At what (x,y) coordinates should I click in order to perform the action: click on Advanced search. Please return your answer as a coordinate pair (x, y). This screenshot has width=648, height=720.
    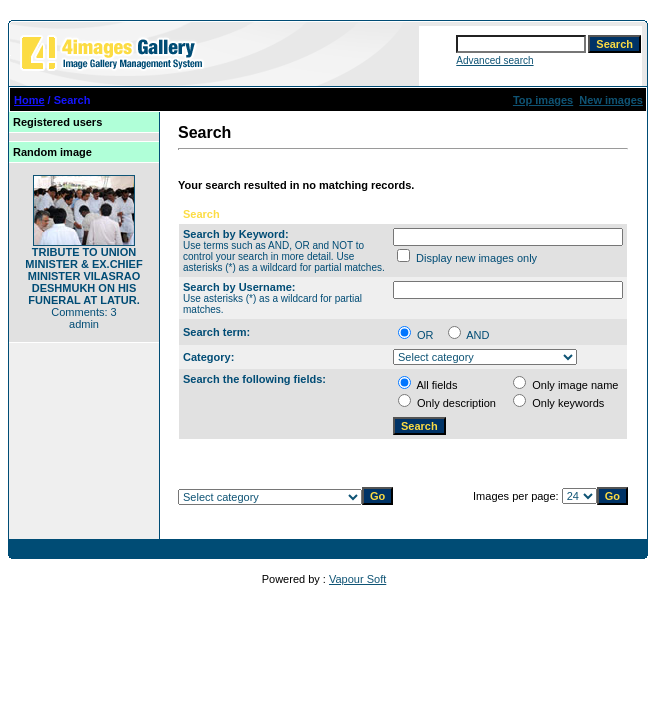
    Looking at the image, I should click on (494, 60).